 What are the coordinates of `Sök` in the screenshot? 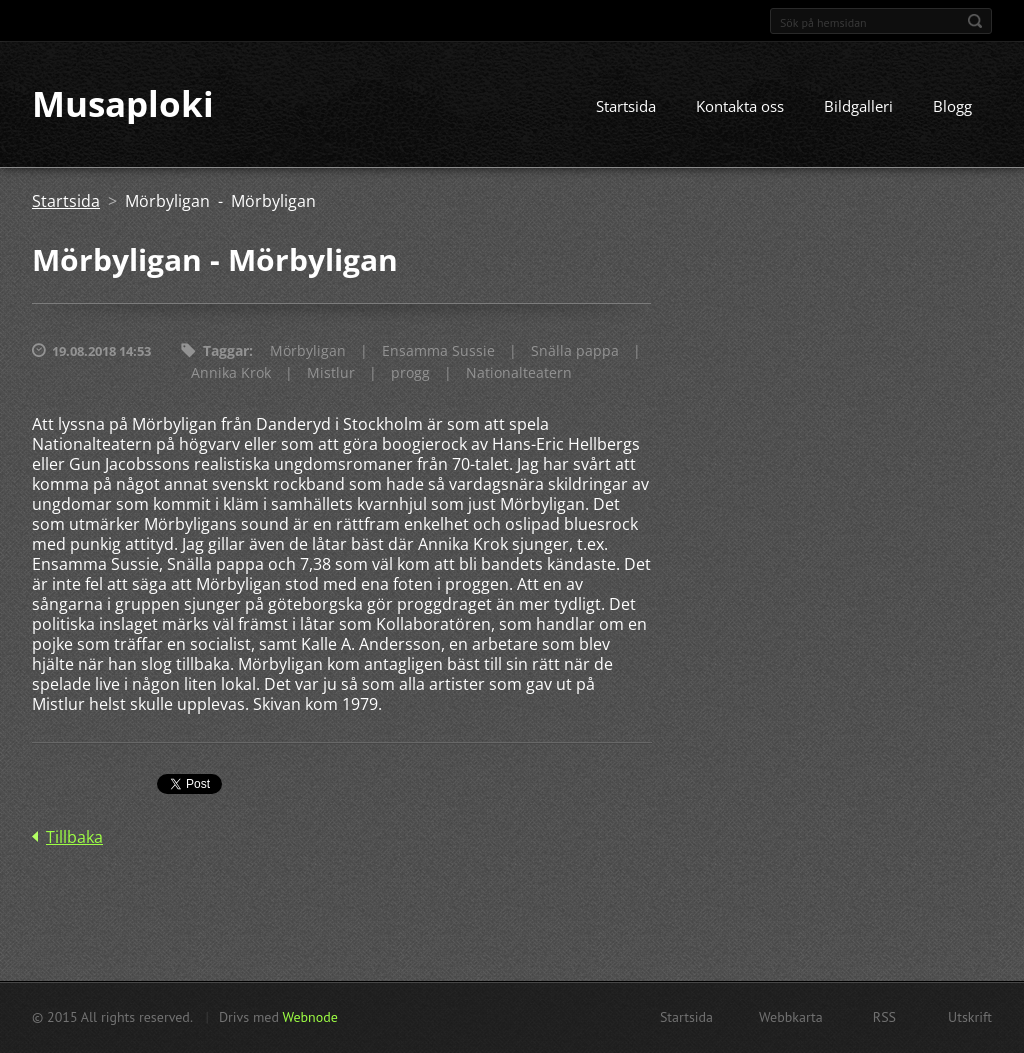 It's located at (975, 21).